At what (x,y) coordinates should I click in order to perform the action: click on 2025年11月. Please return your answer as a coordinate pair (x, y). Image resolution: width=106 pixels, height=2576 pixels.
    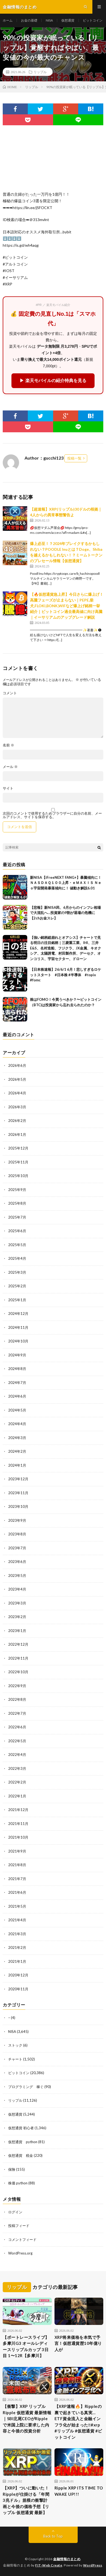
    Looking at the image, I should click on (18, 1162).